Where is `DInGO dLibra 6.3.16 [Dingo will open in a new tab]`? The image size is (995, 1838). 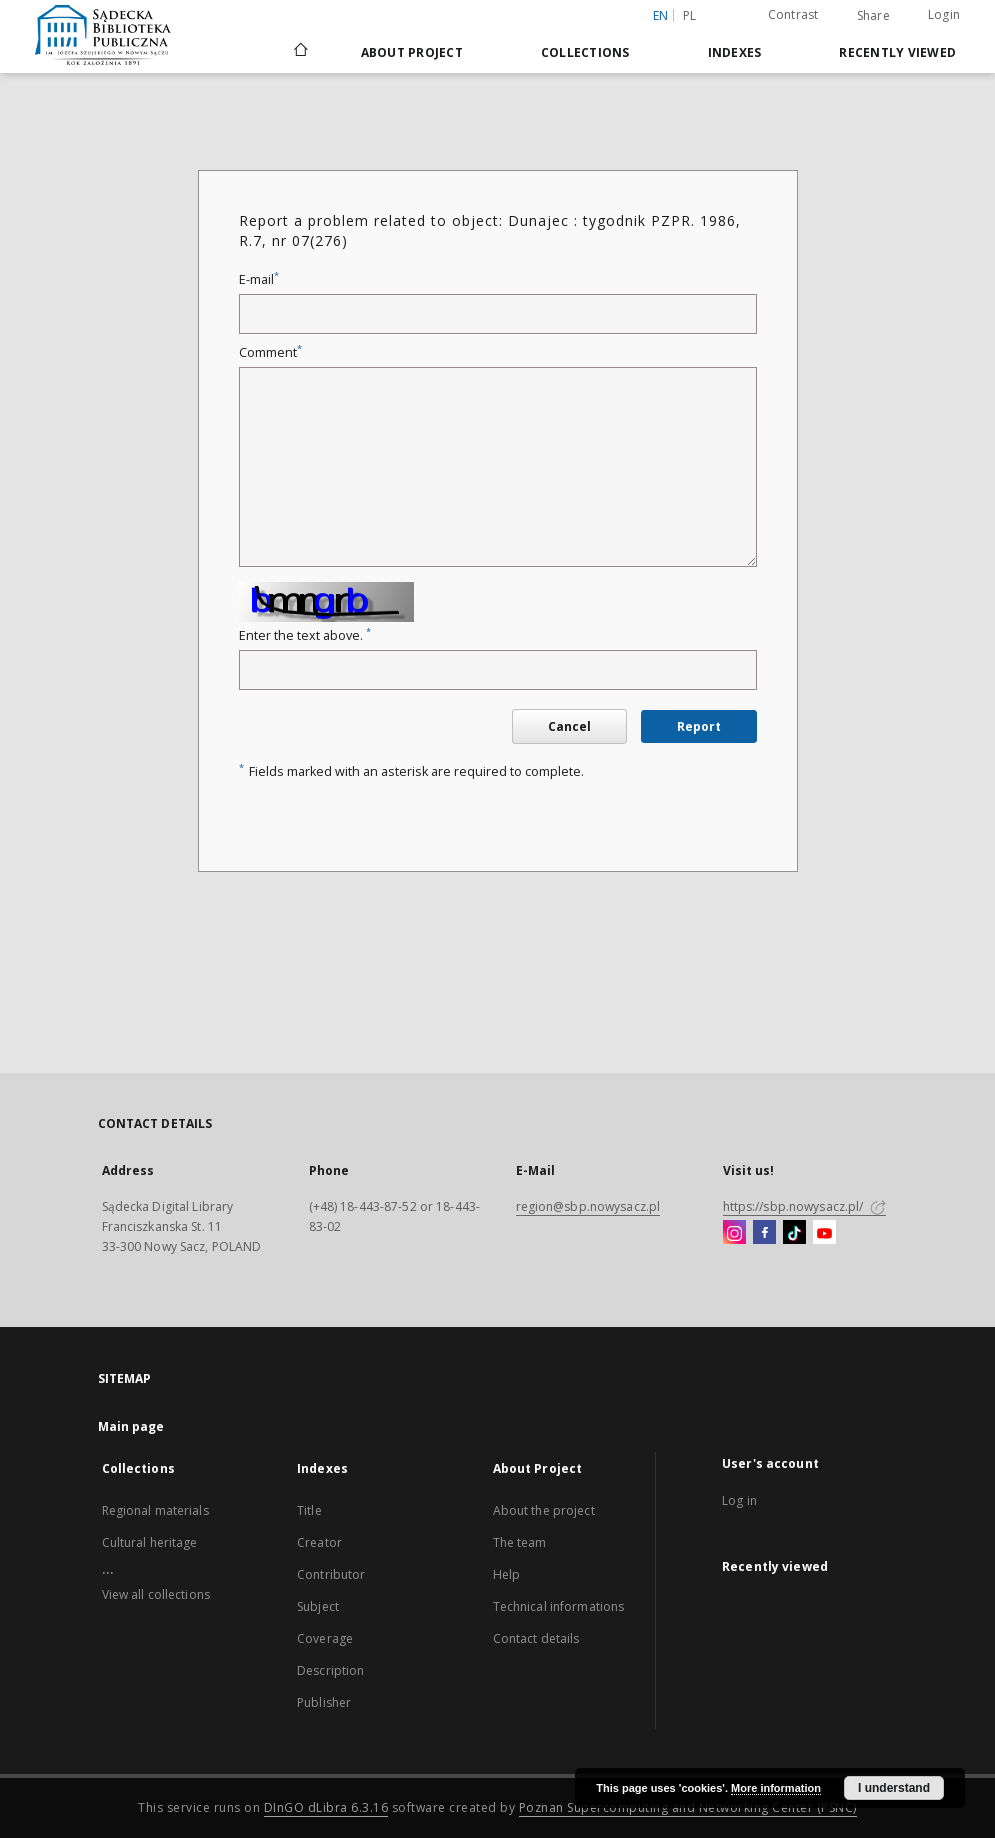
DInGO dLibra 6.3.16 [Dingo will open in a new tab] is located at coordinates (326, 1807).